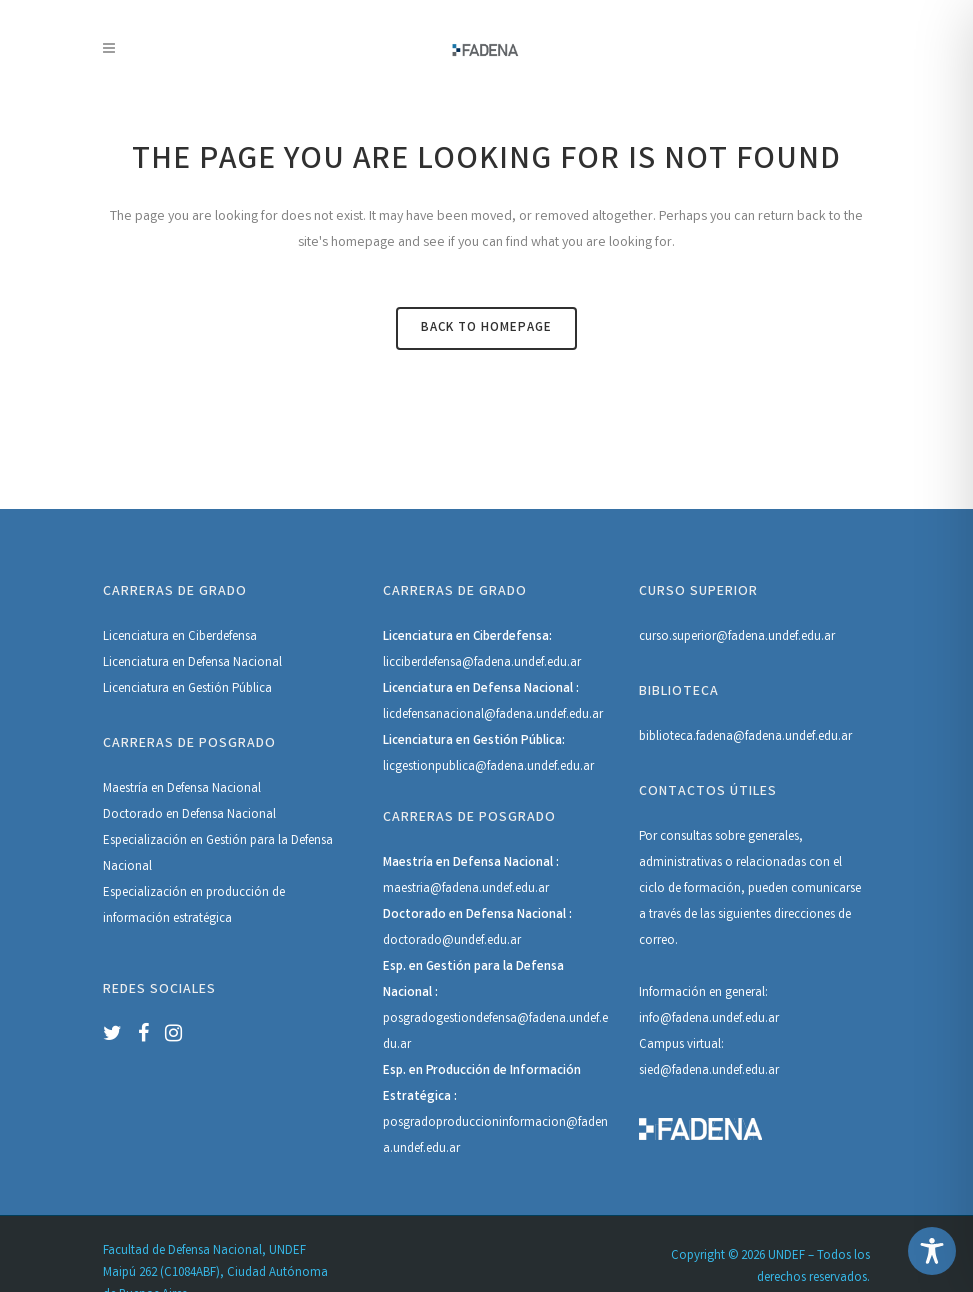 This screenshot has height=1292, width=973. What do you see at coordinates (194, 893) in the screenshot?
I see `Especialización en producción de` at bounding box center [194, 893].